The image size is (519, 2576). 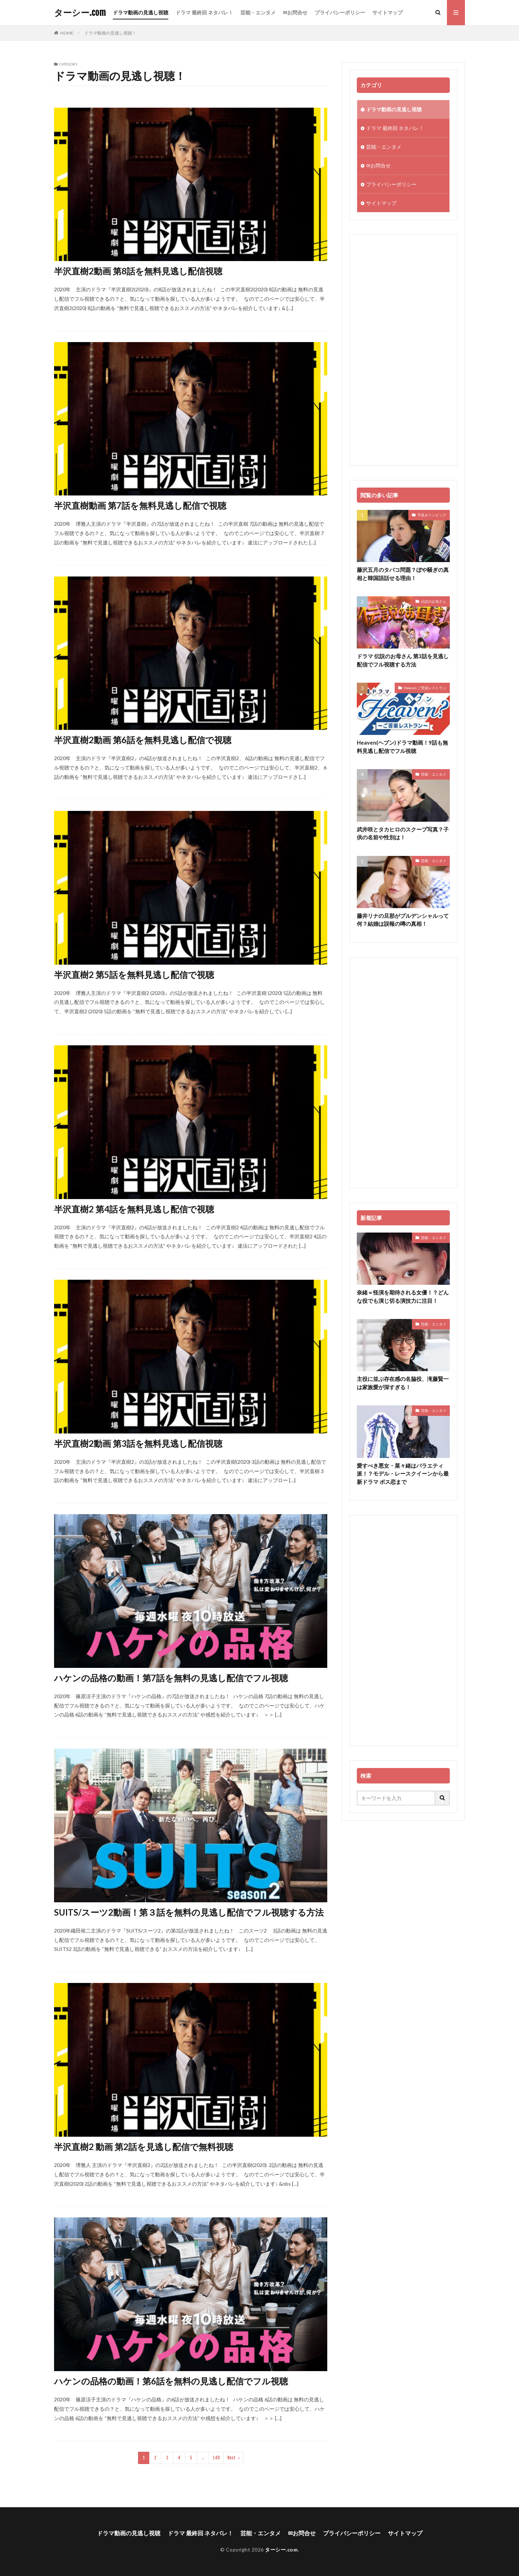 I want to click on 半沢直樹2動画 第8話を無料見逃し配信視聴, so click(x=138, y=271).